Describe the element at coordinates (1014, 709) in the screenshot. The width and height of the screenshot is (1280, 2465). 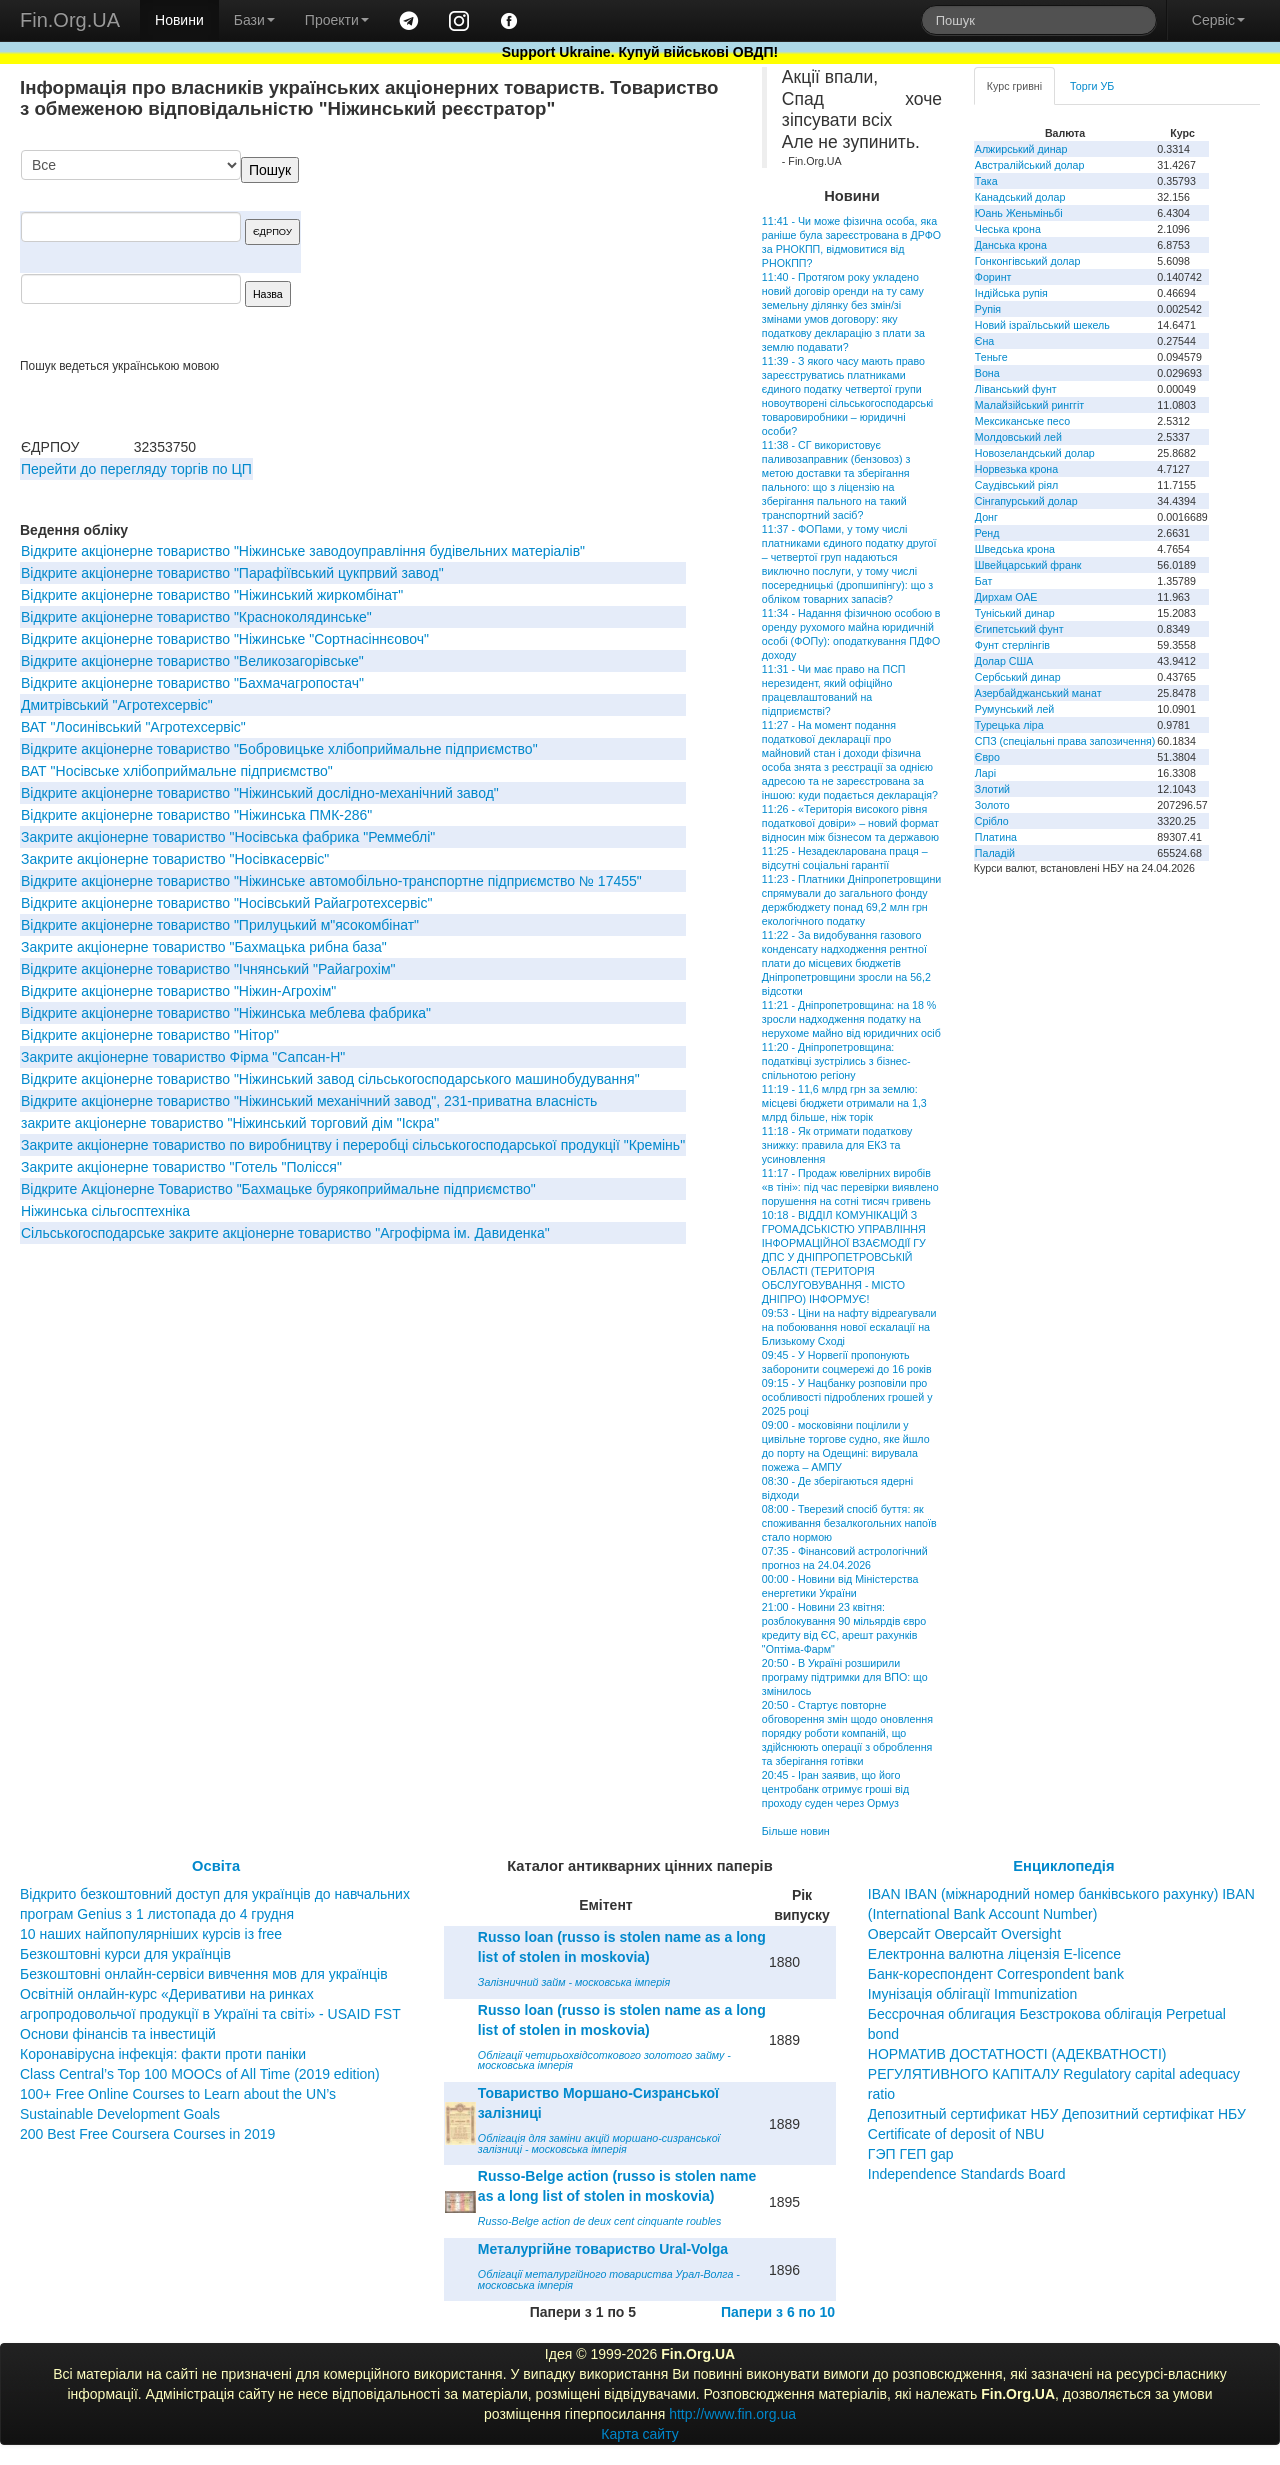
I see `Румунський лей` at that location.